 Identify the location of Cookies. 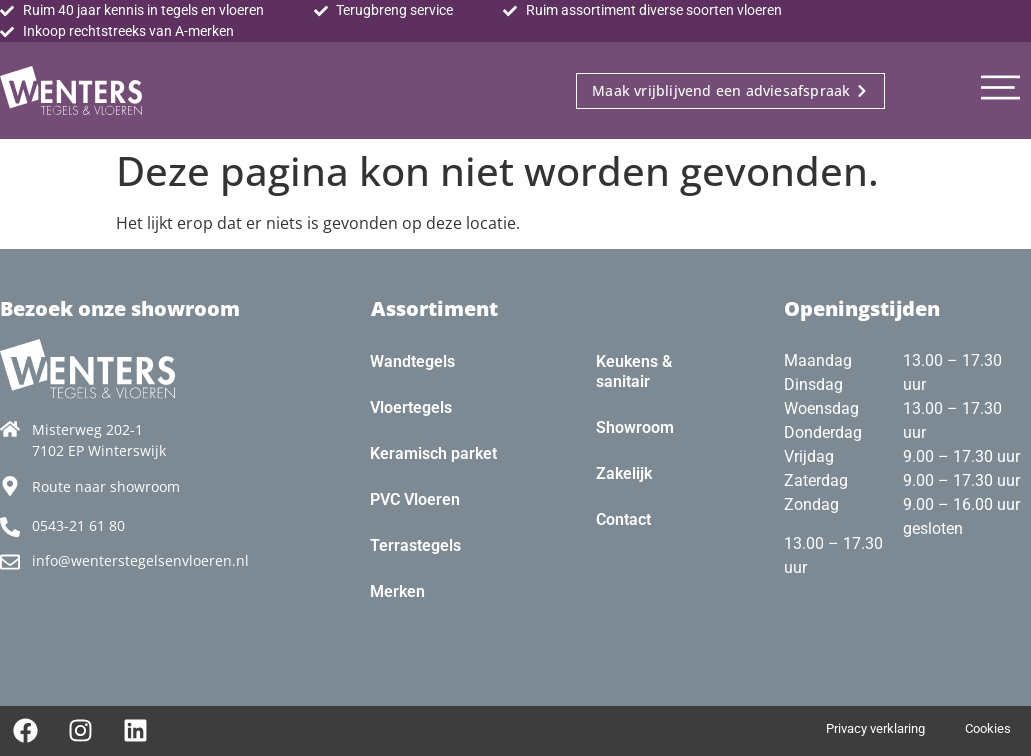
(988, 728).